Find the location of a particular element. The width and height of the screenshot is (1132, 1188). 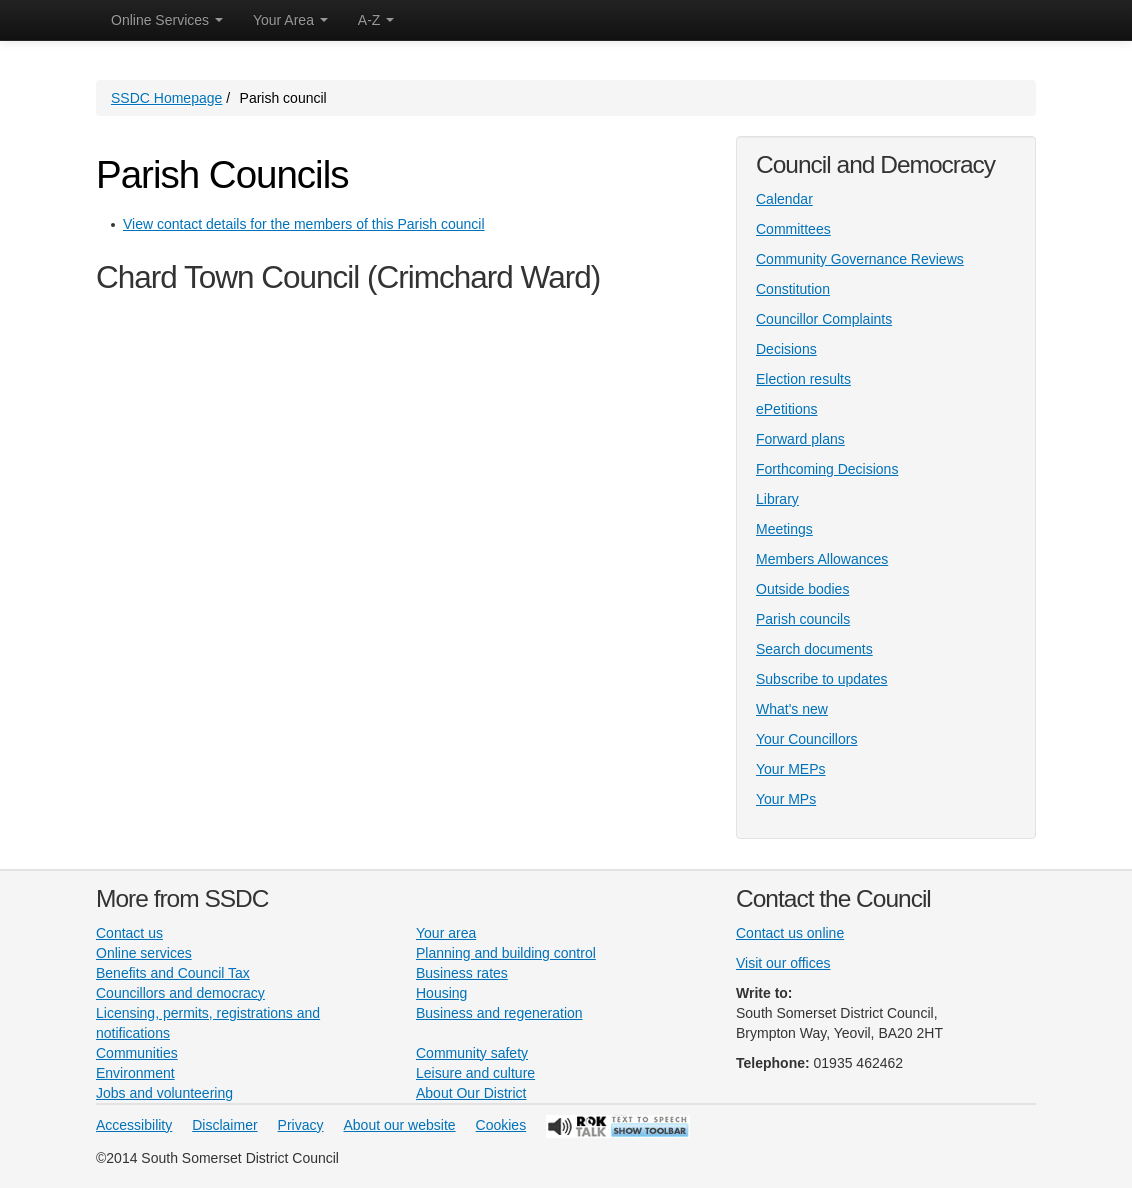

Decisions is located at coordinates (786, 349).